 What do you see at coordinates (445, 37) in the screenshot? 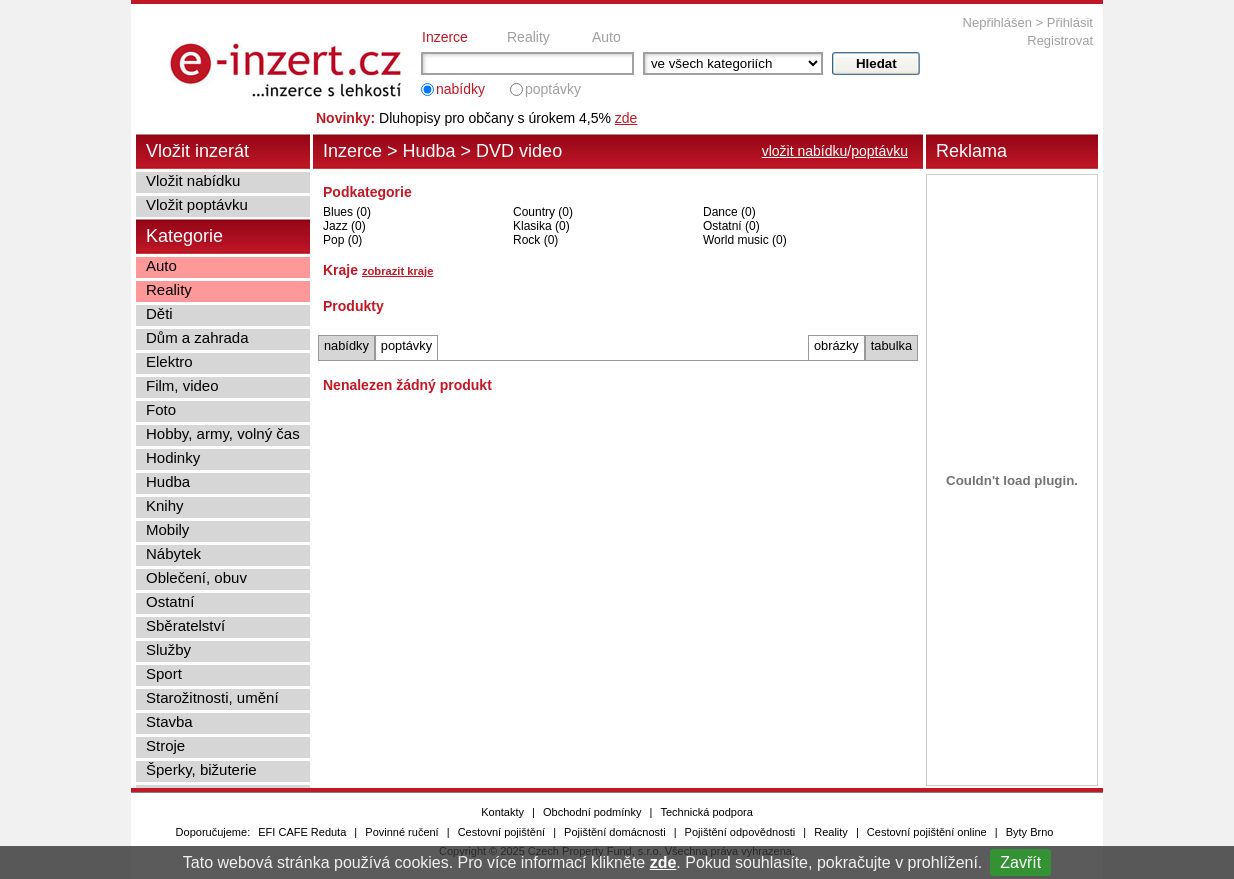
I see `Inzerce` at bounding box center [445, 37].